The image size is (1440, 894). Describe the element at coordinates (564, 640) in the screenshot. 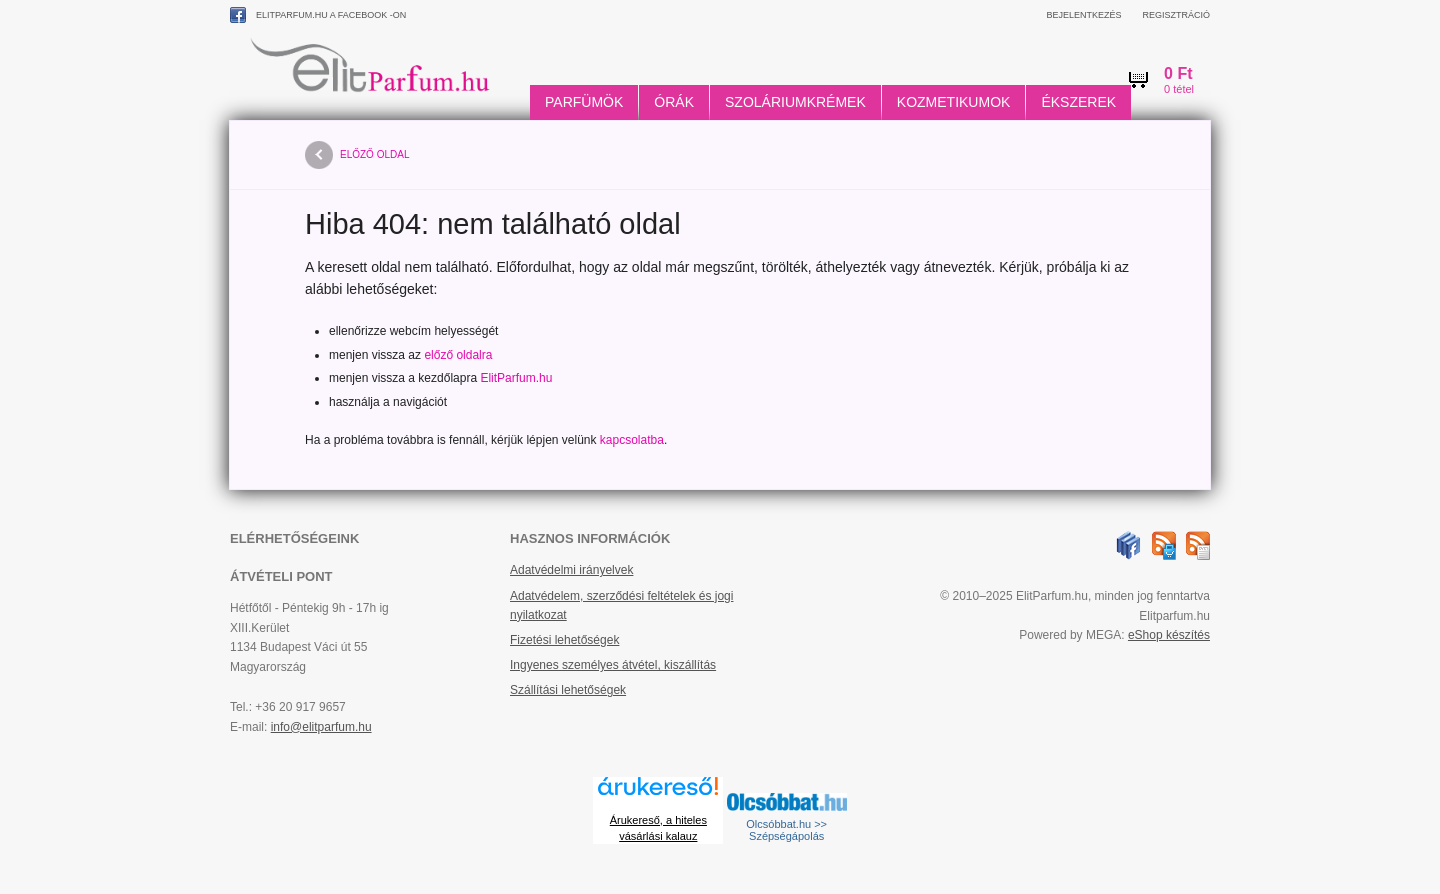

I see `Fizetési lehetőségek` at that location.